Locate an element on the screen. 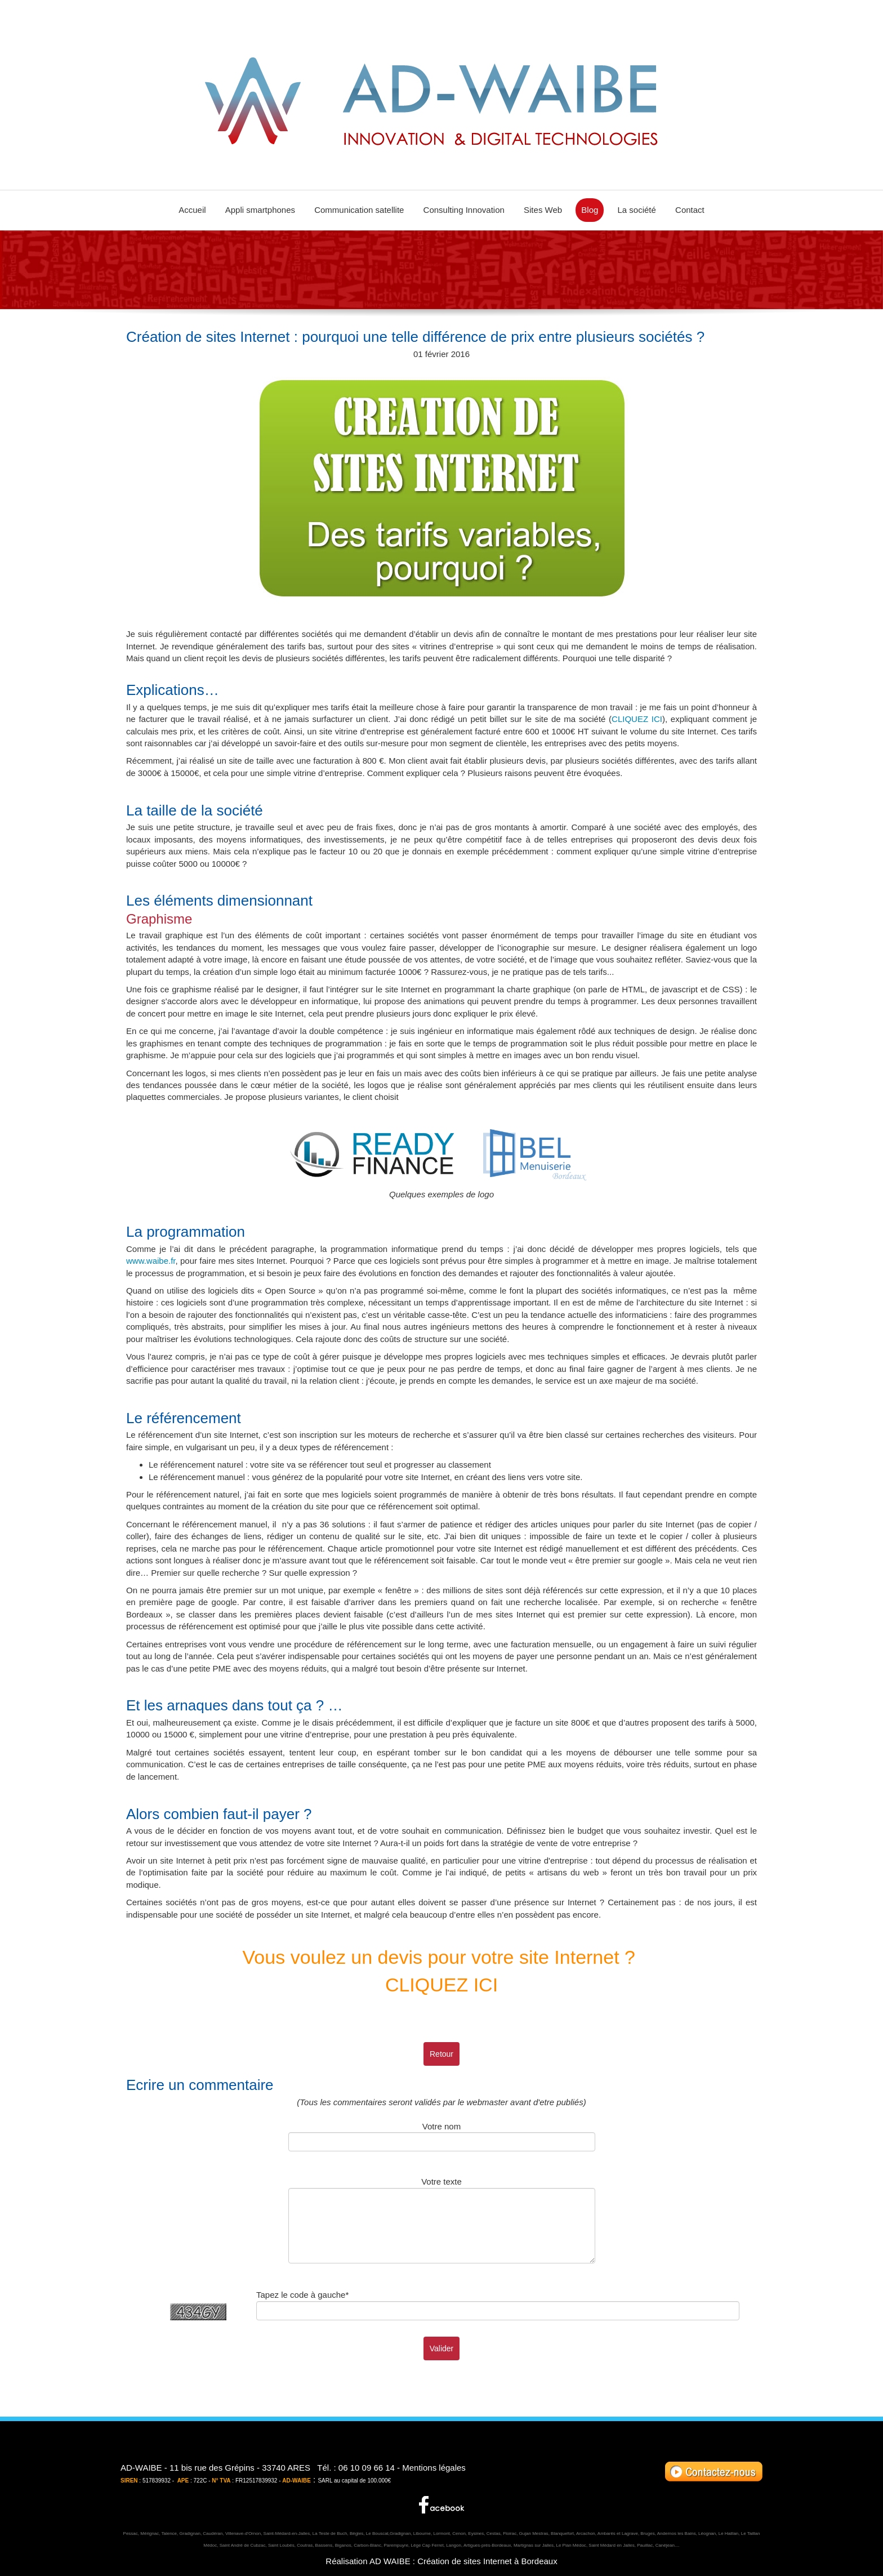 This screenshot has width=883, height=2576. Consulting Innovation is located at coordinates (464, 210).